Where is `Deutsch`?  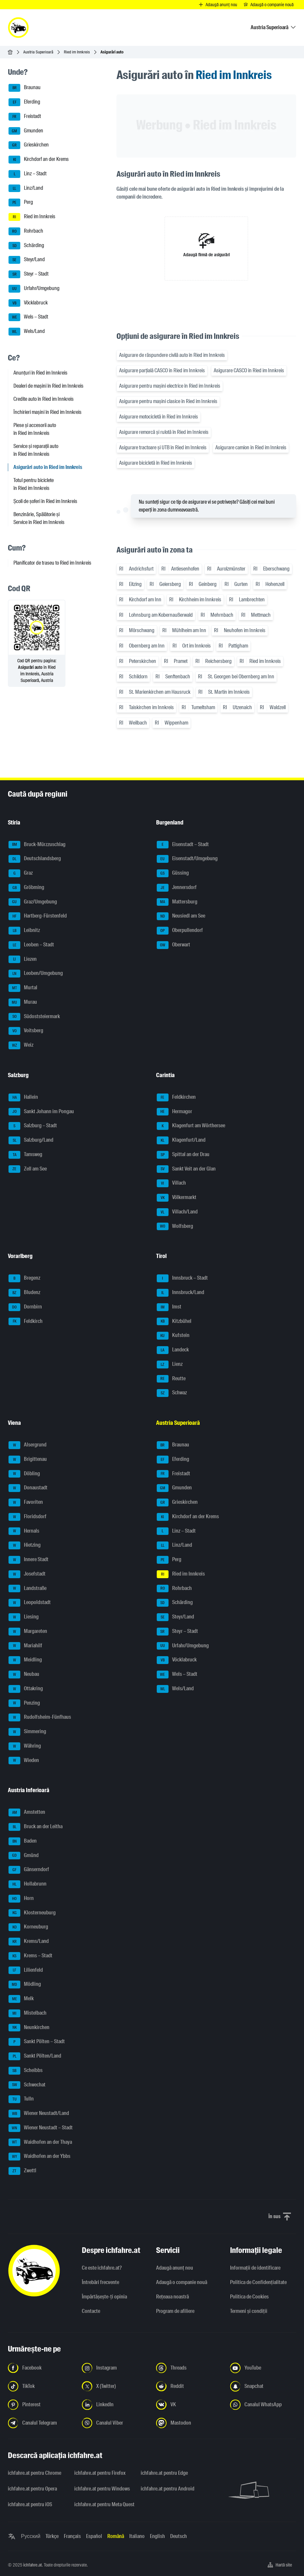 Deutsch is located at coordinates (178, 2536).